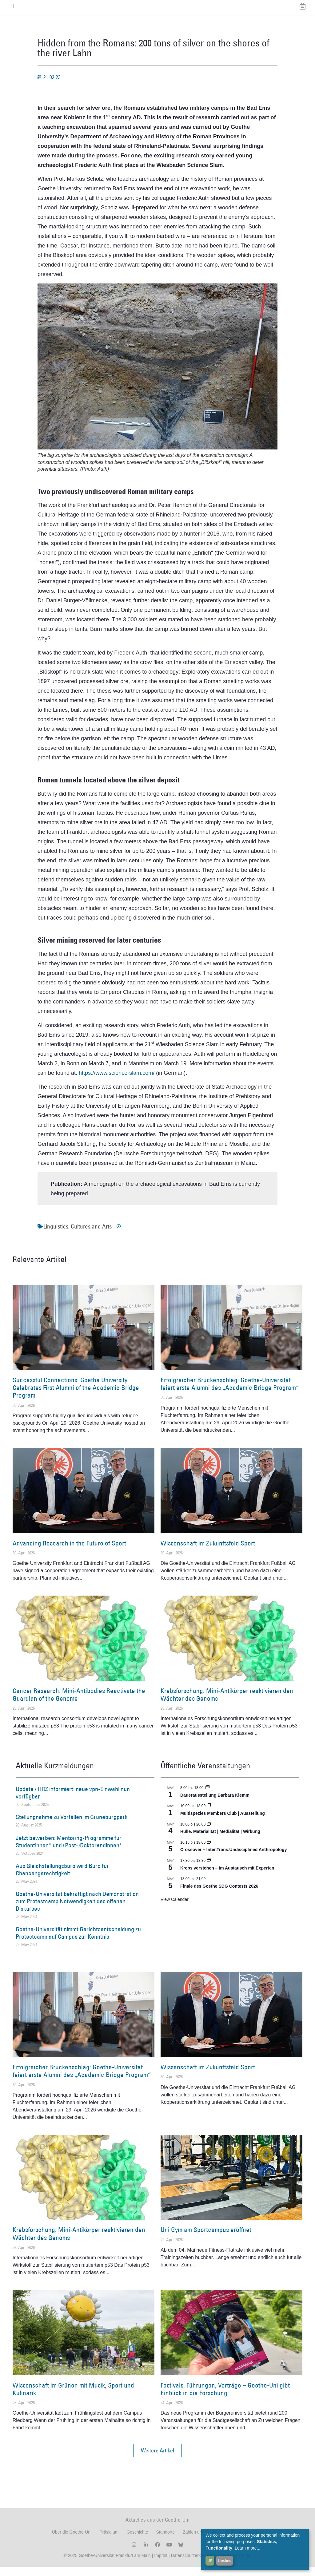 Image resolution: width=315 pixels, height=2576 pixels. What do you see at coordinates (214, 1804) in the screenshot?
I see `Dauerausstellung Barbara Klemm` at bounding box center [214, 1804].